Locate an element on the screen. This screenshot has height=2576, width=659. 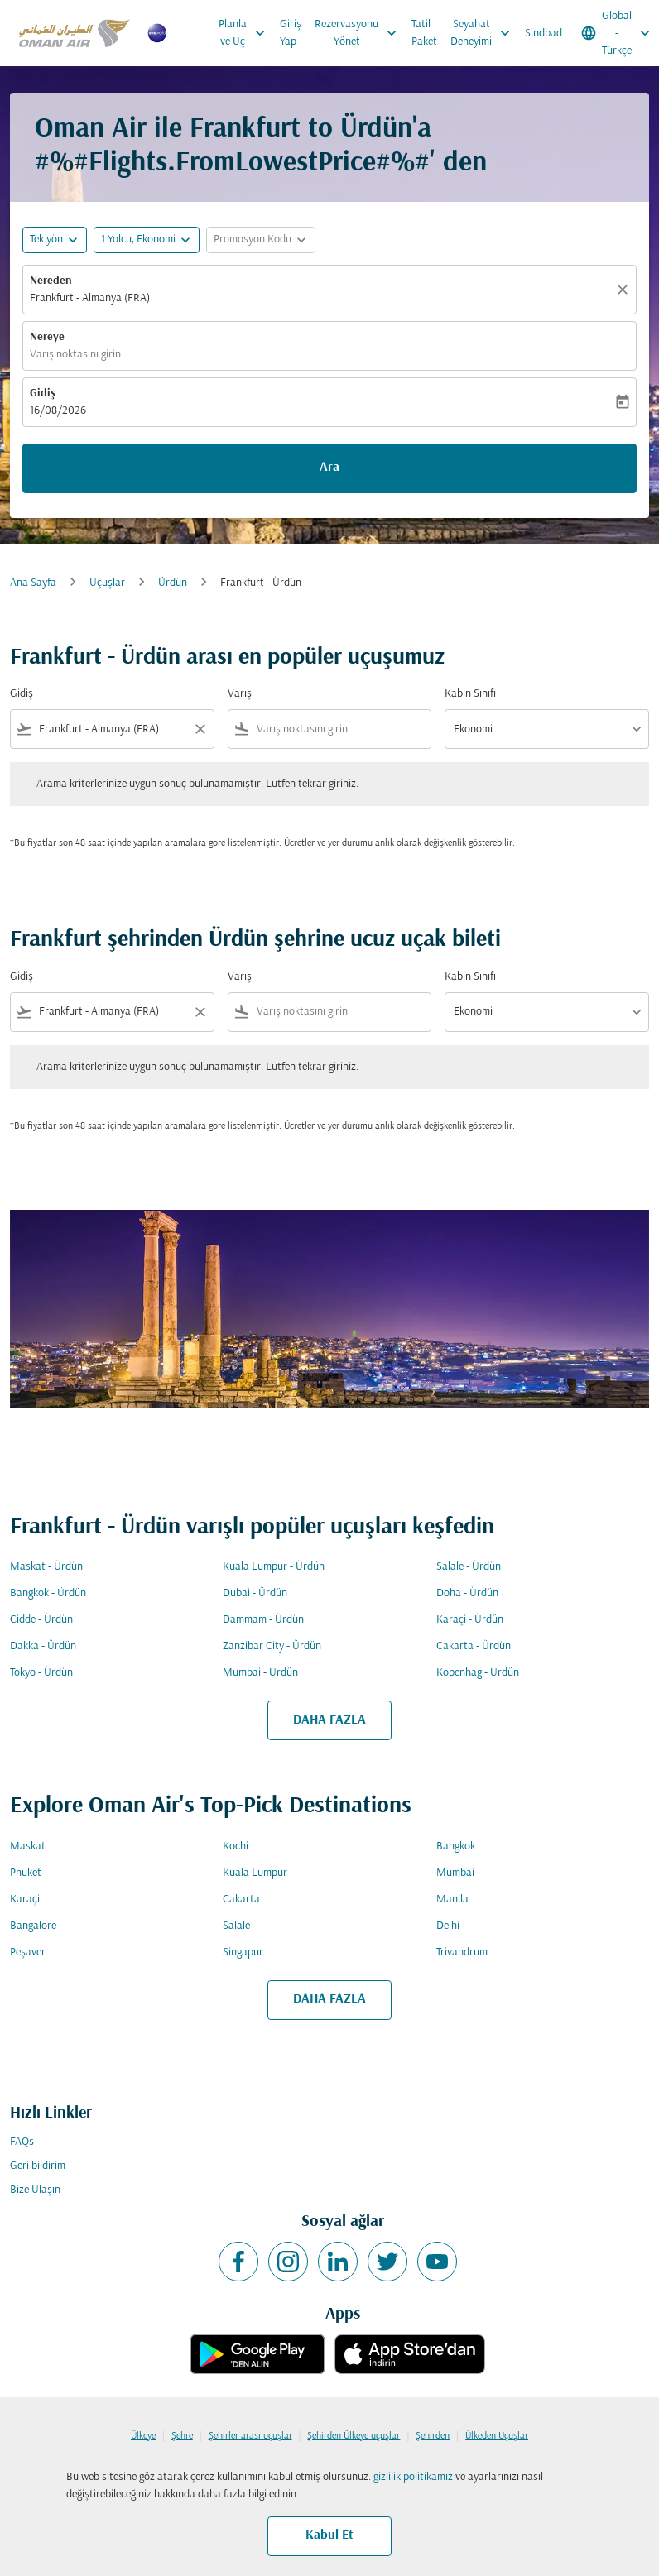
[label--region-language Global Türkçe] is located at coordinates (616, 33).